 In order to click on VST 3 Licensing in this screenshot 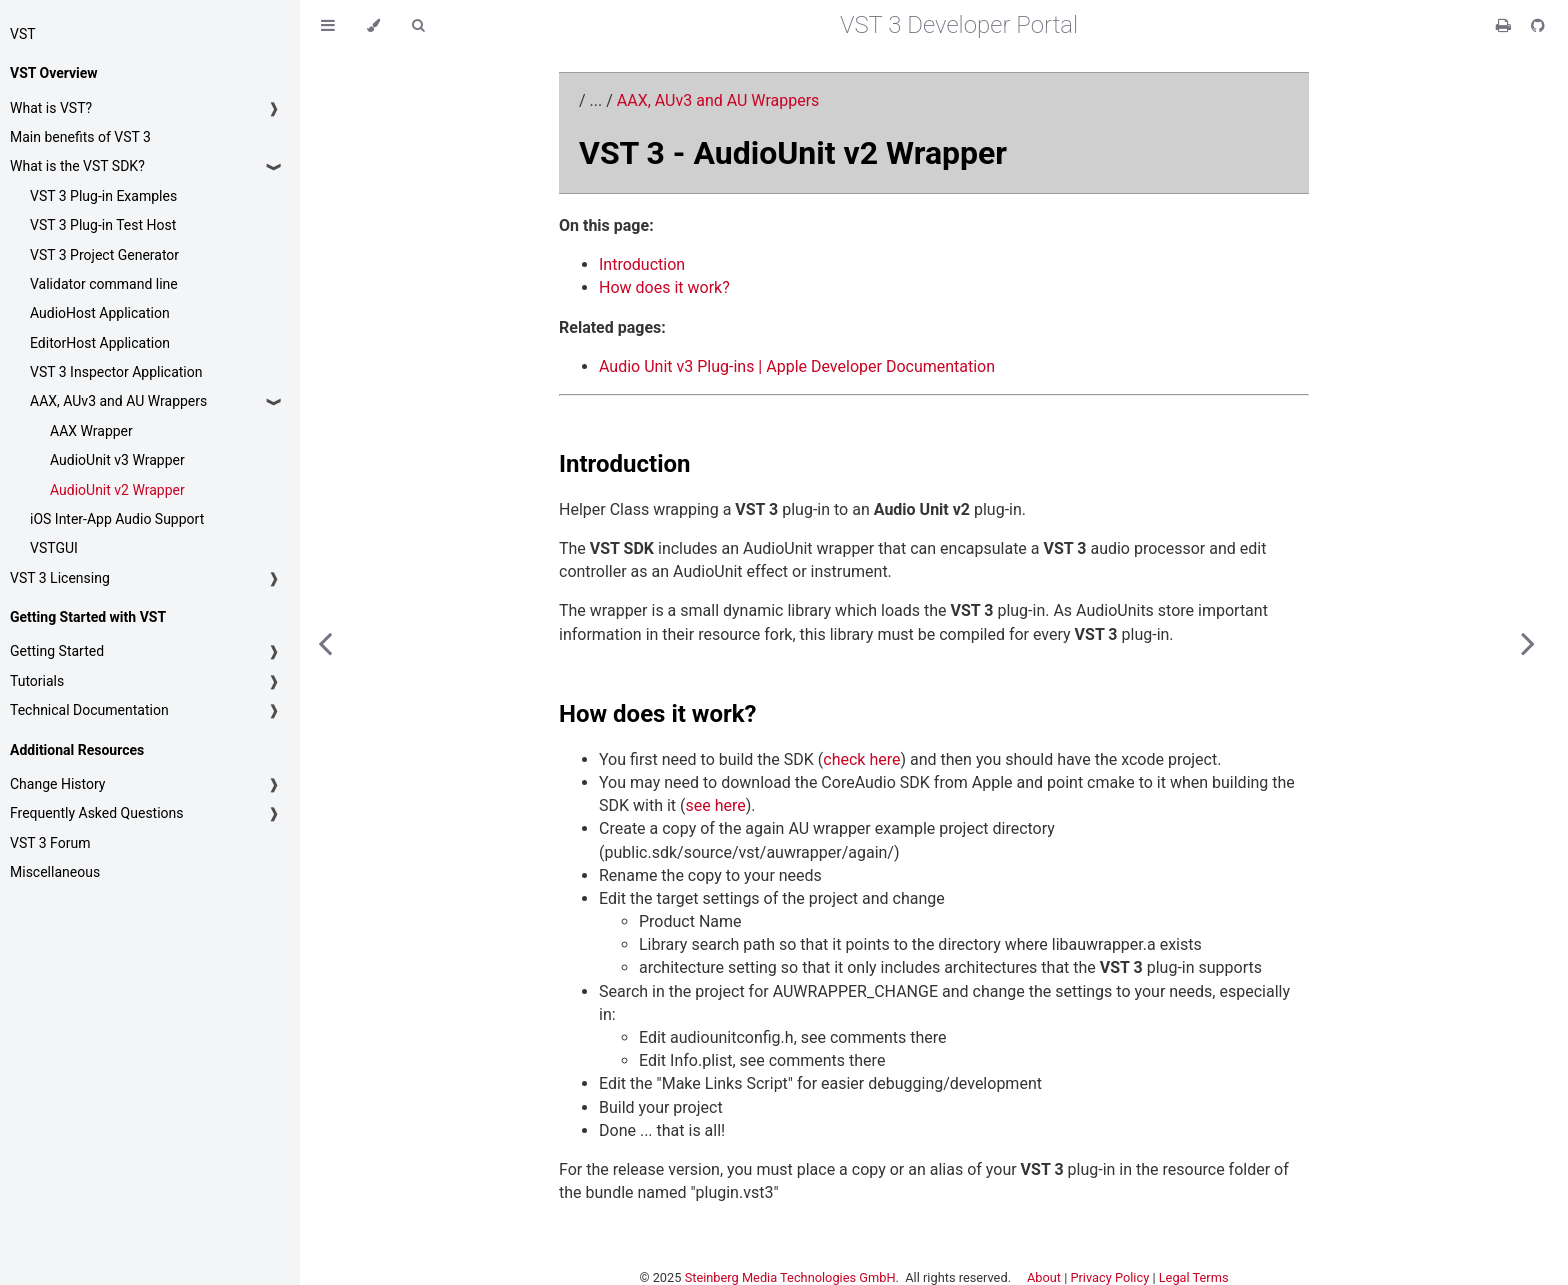, I will do `click(60, 578)`.